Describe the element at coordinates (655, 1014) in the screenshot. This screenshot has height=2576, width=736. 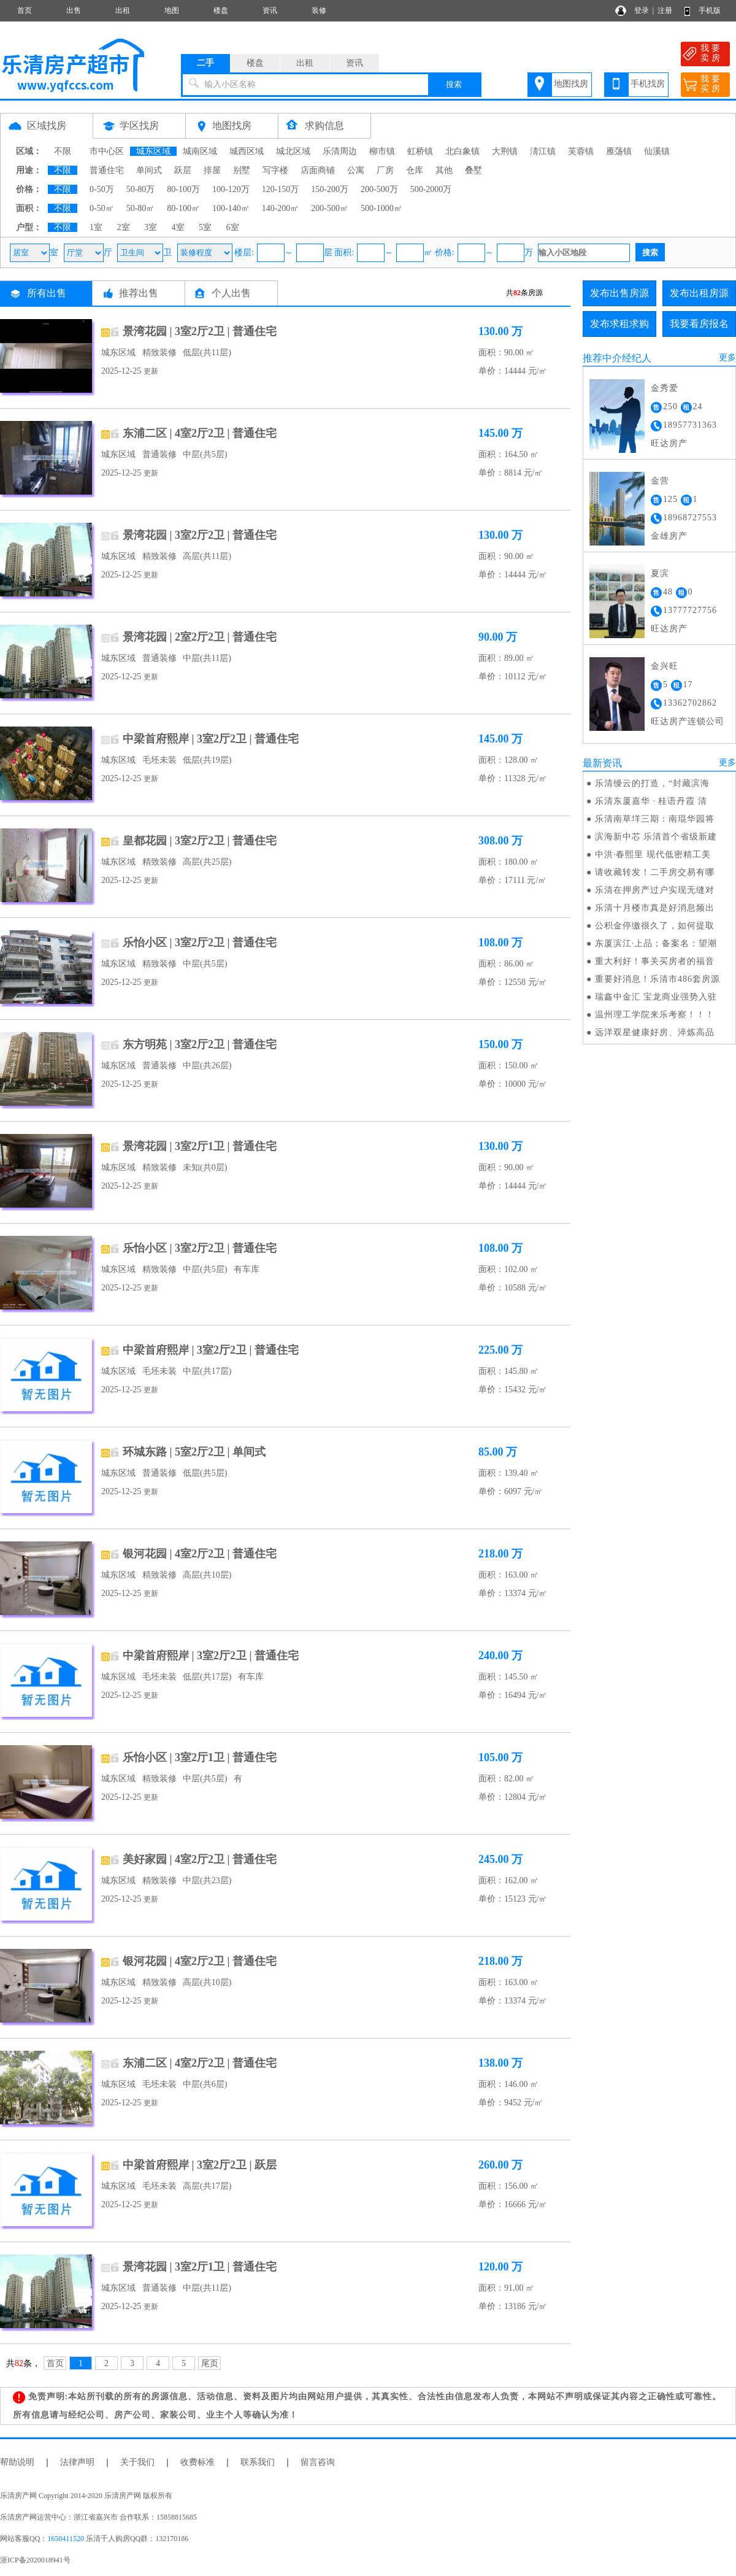
I see `温州理工学院来乐考察！！！` at that location.